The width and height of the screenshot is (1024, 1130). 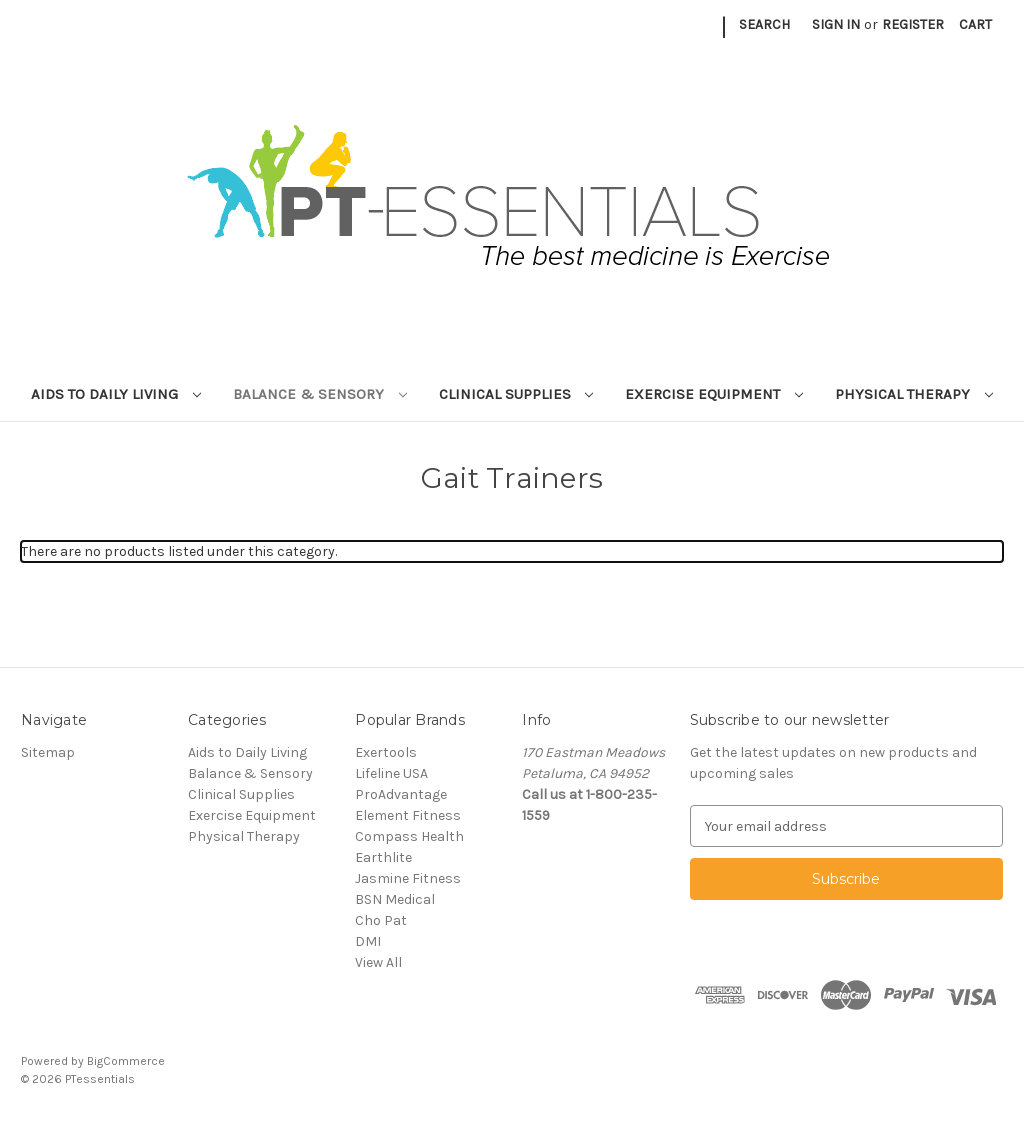 I want to click on Exercise Equipment, so click(x=714, y=394).